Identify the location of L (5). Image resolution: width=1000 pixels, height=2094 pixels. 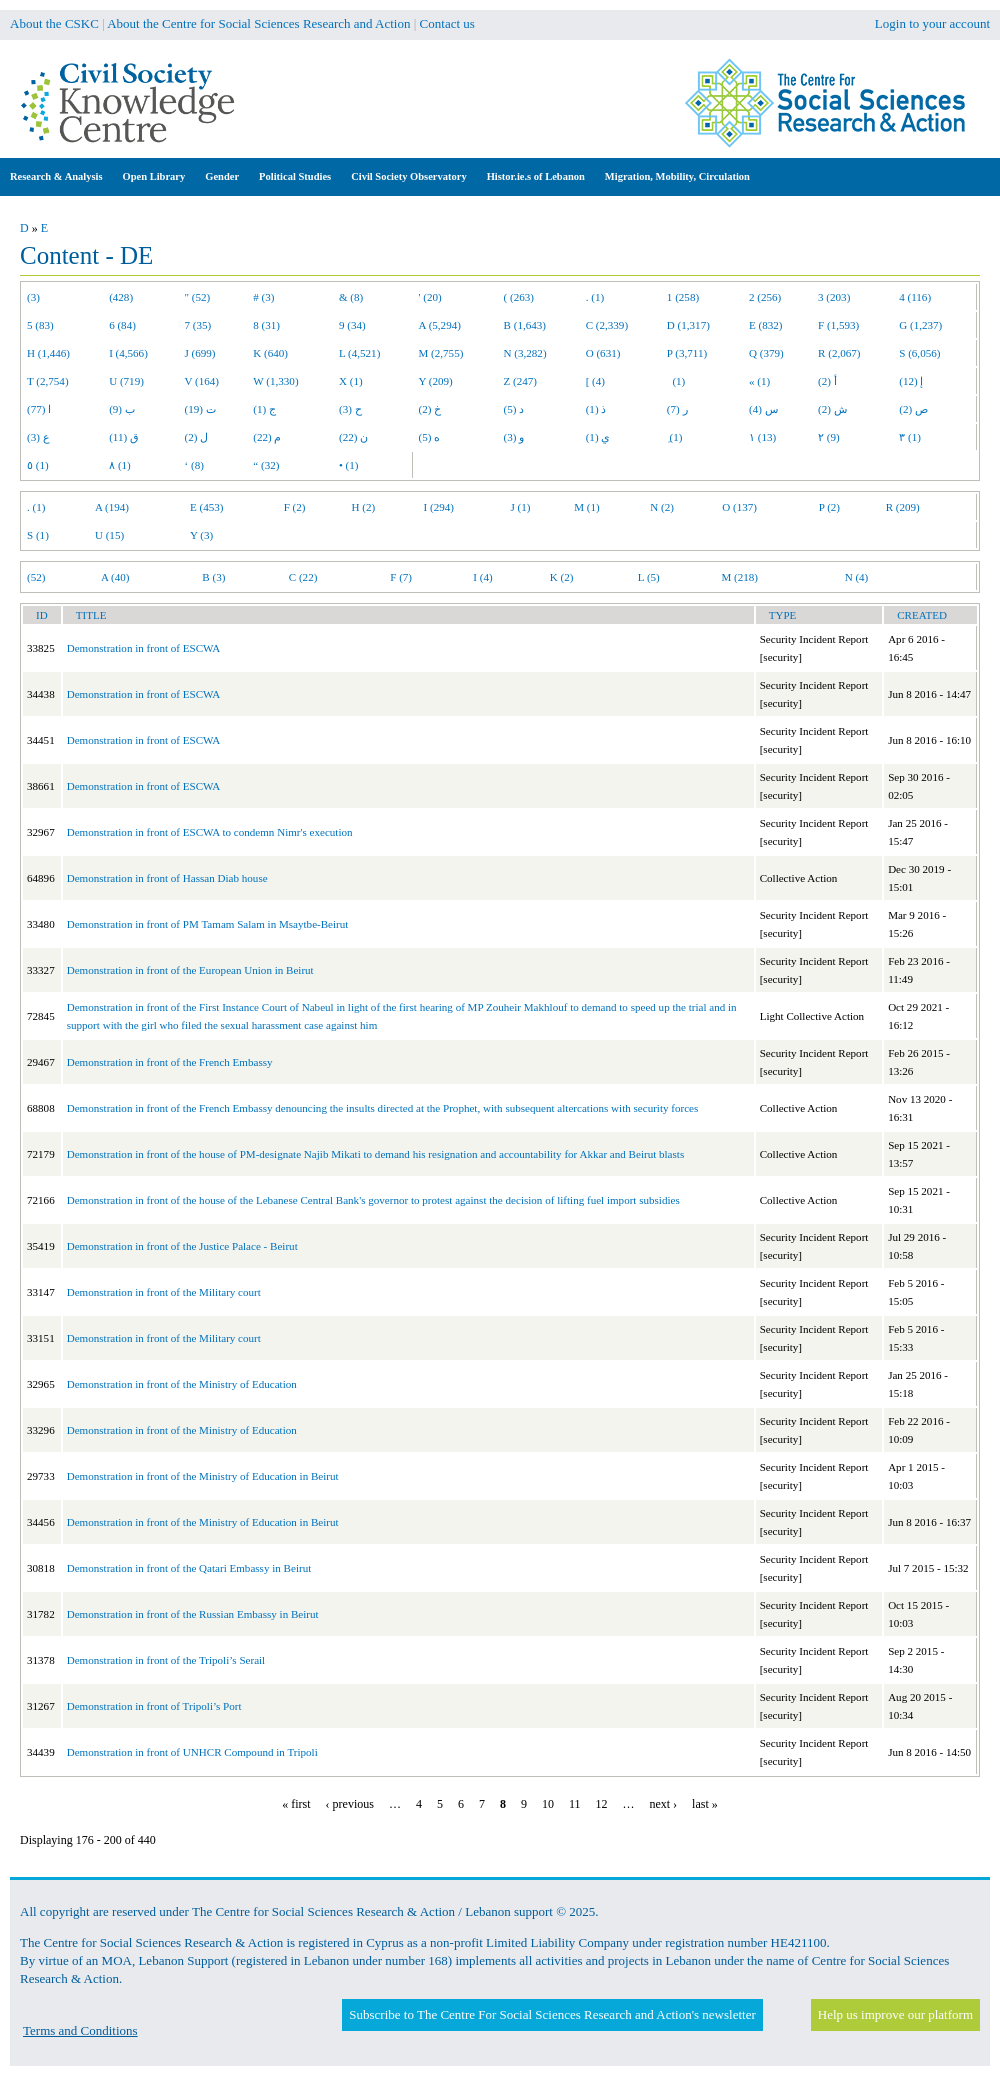
(649, 577).